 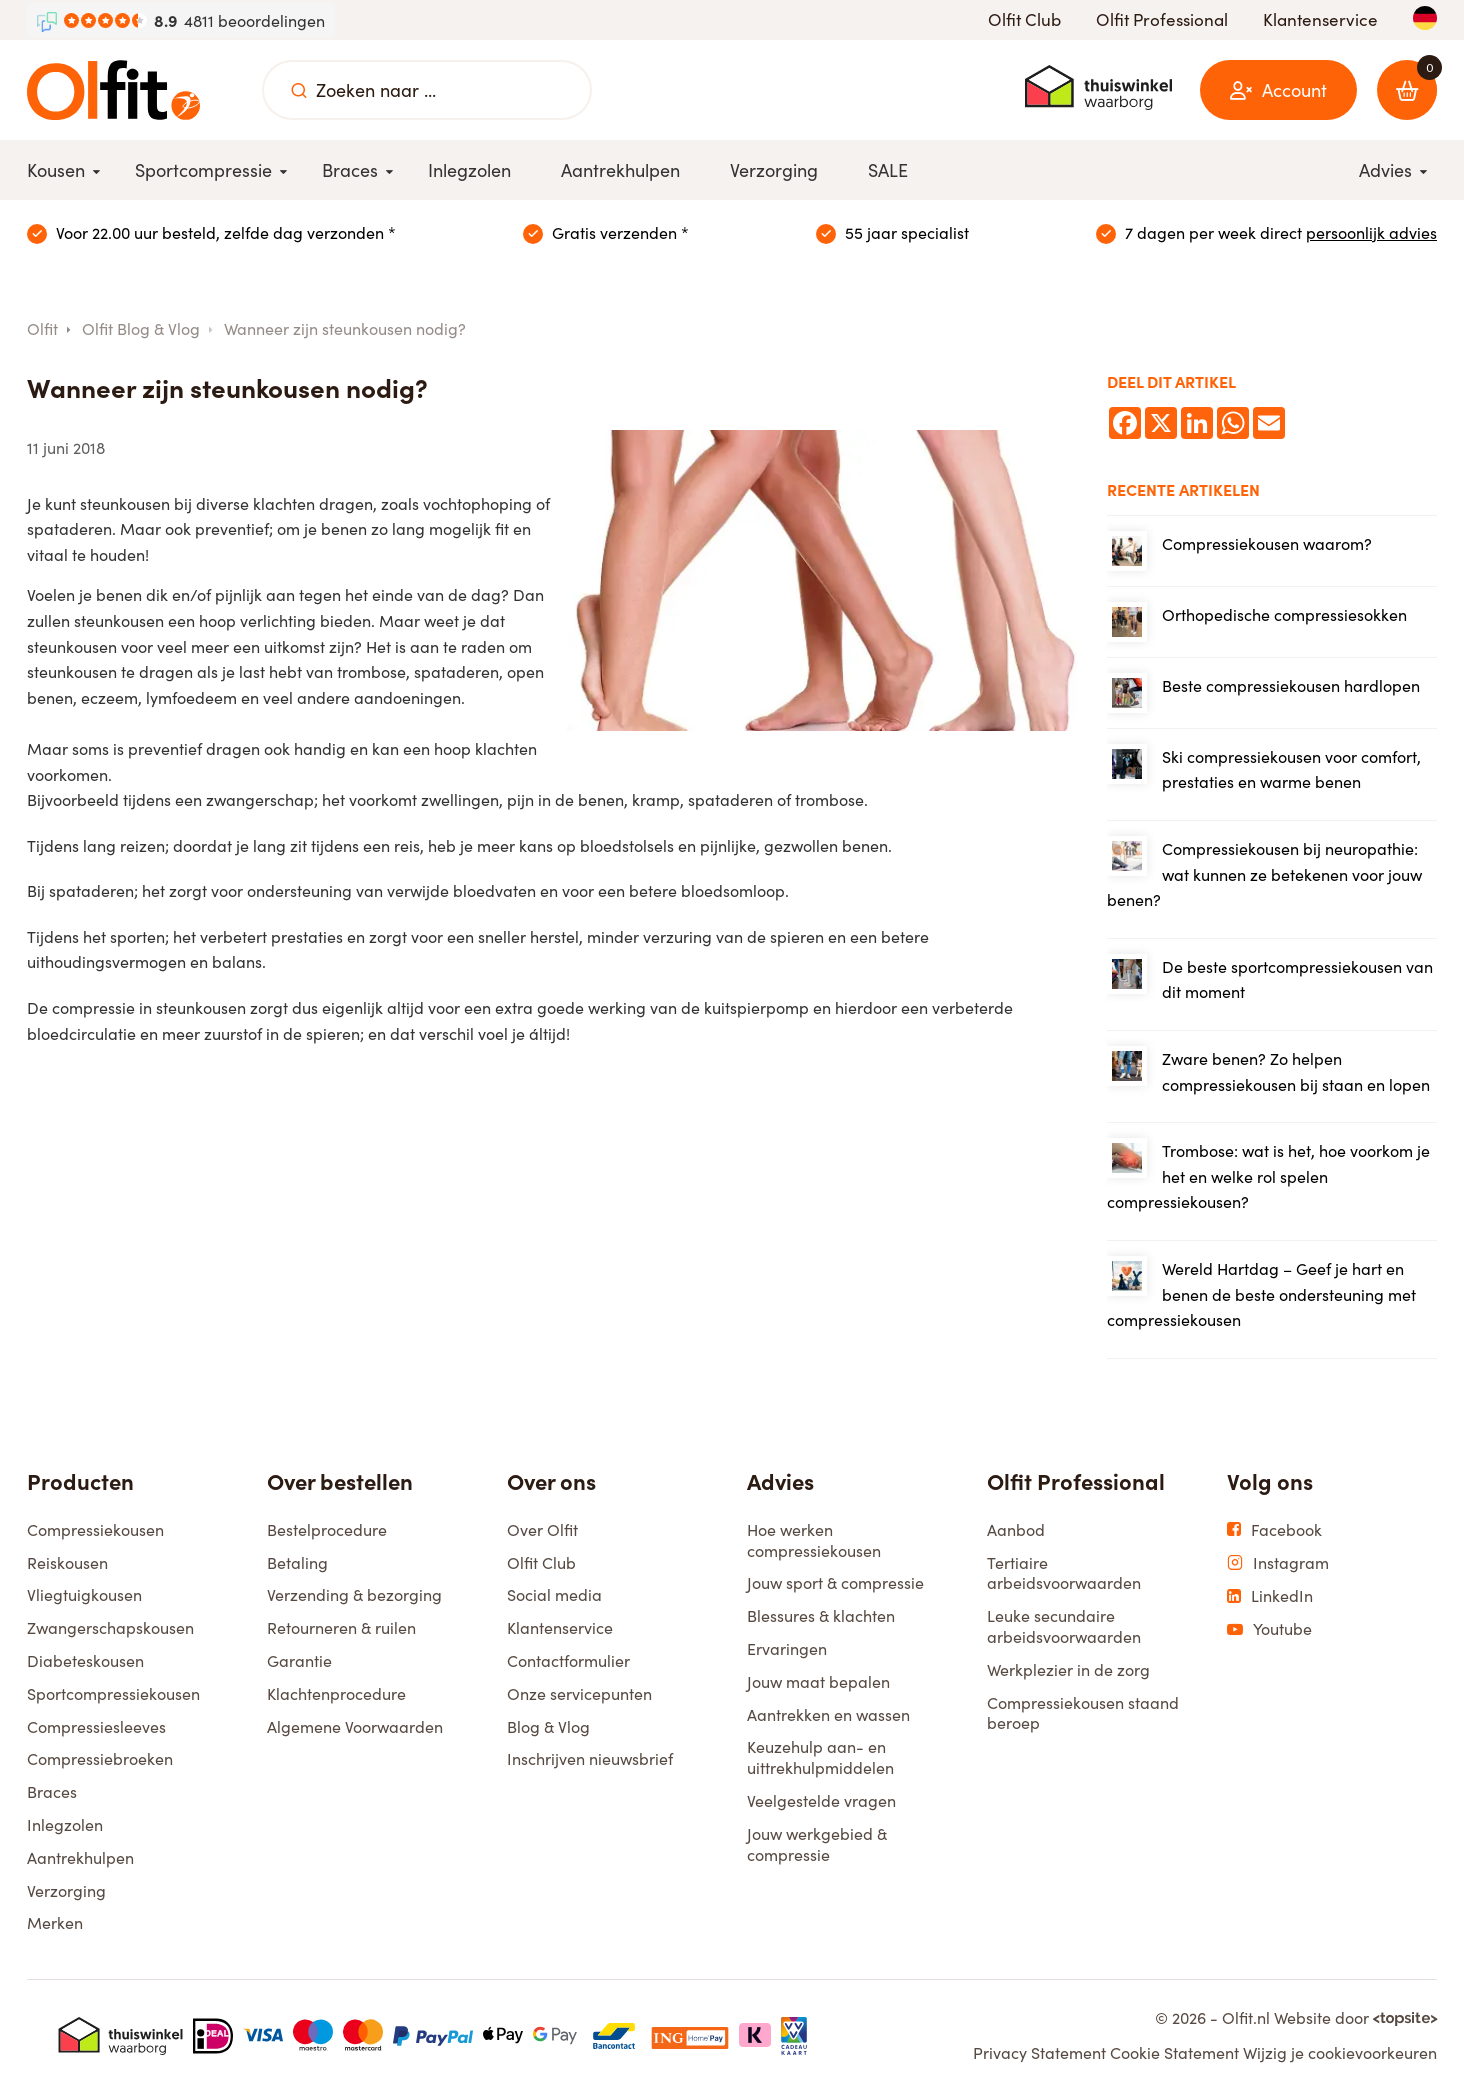 I want to click on Retourneren & ruilen, so click(x=341, y=1627).